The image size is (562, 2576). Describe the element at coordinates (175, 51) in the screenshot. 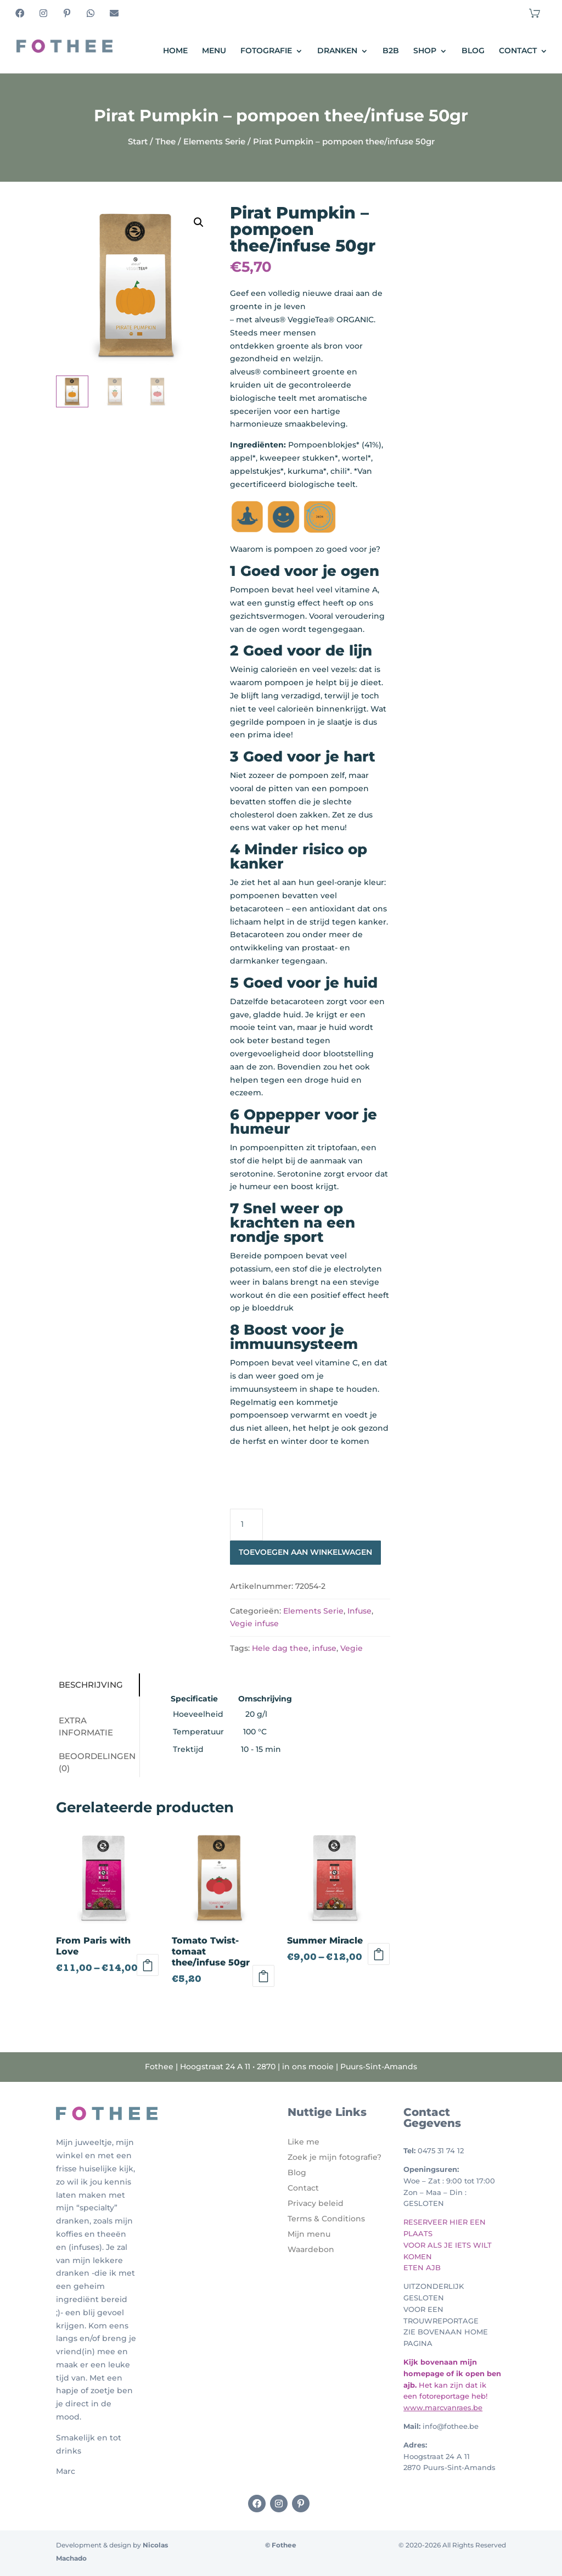

I see `Home` at that location.